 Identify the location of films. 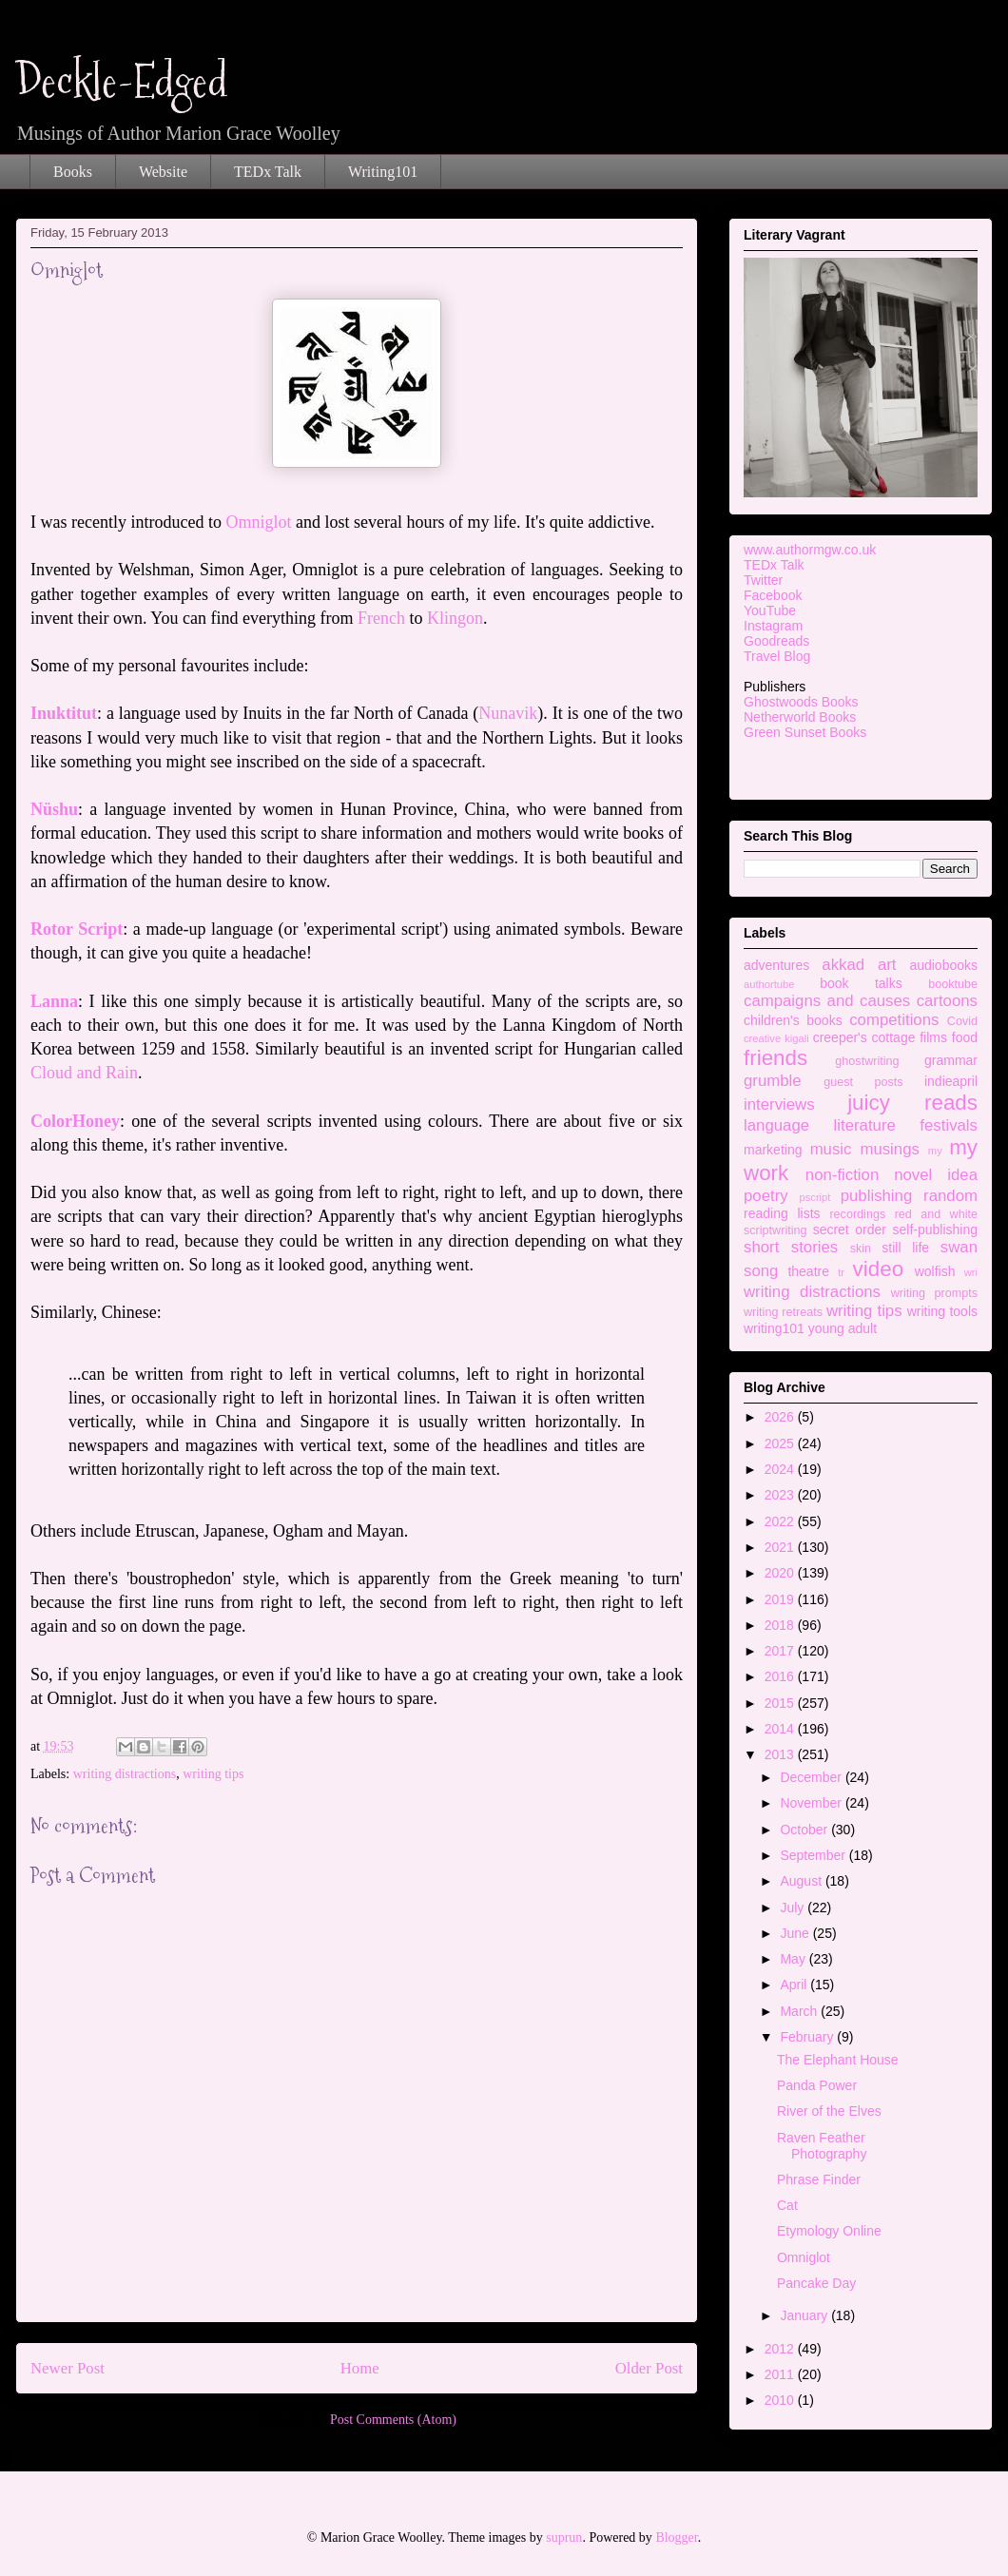
(933, 1037).